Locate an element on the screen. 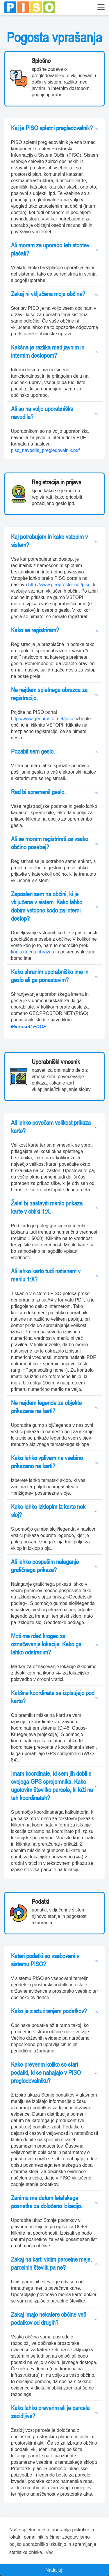  kontaktnega obrazca is located at coordinates (32, 951).